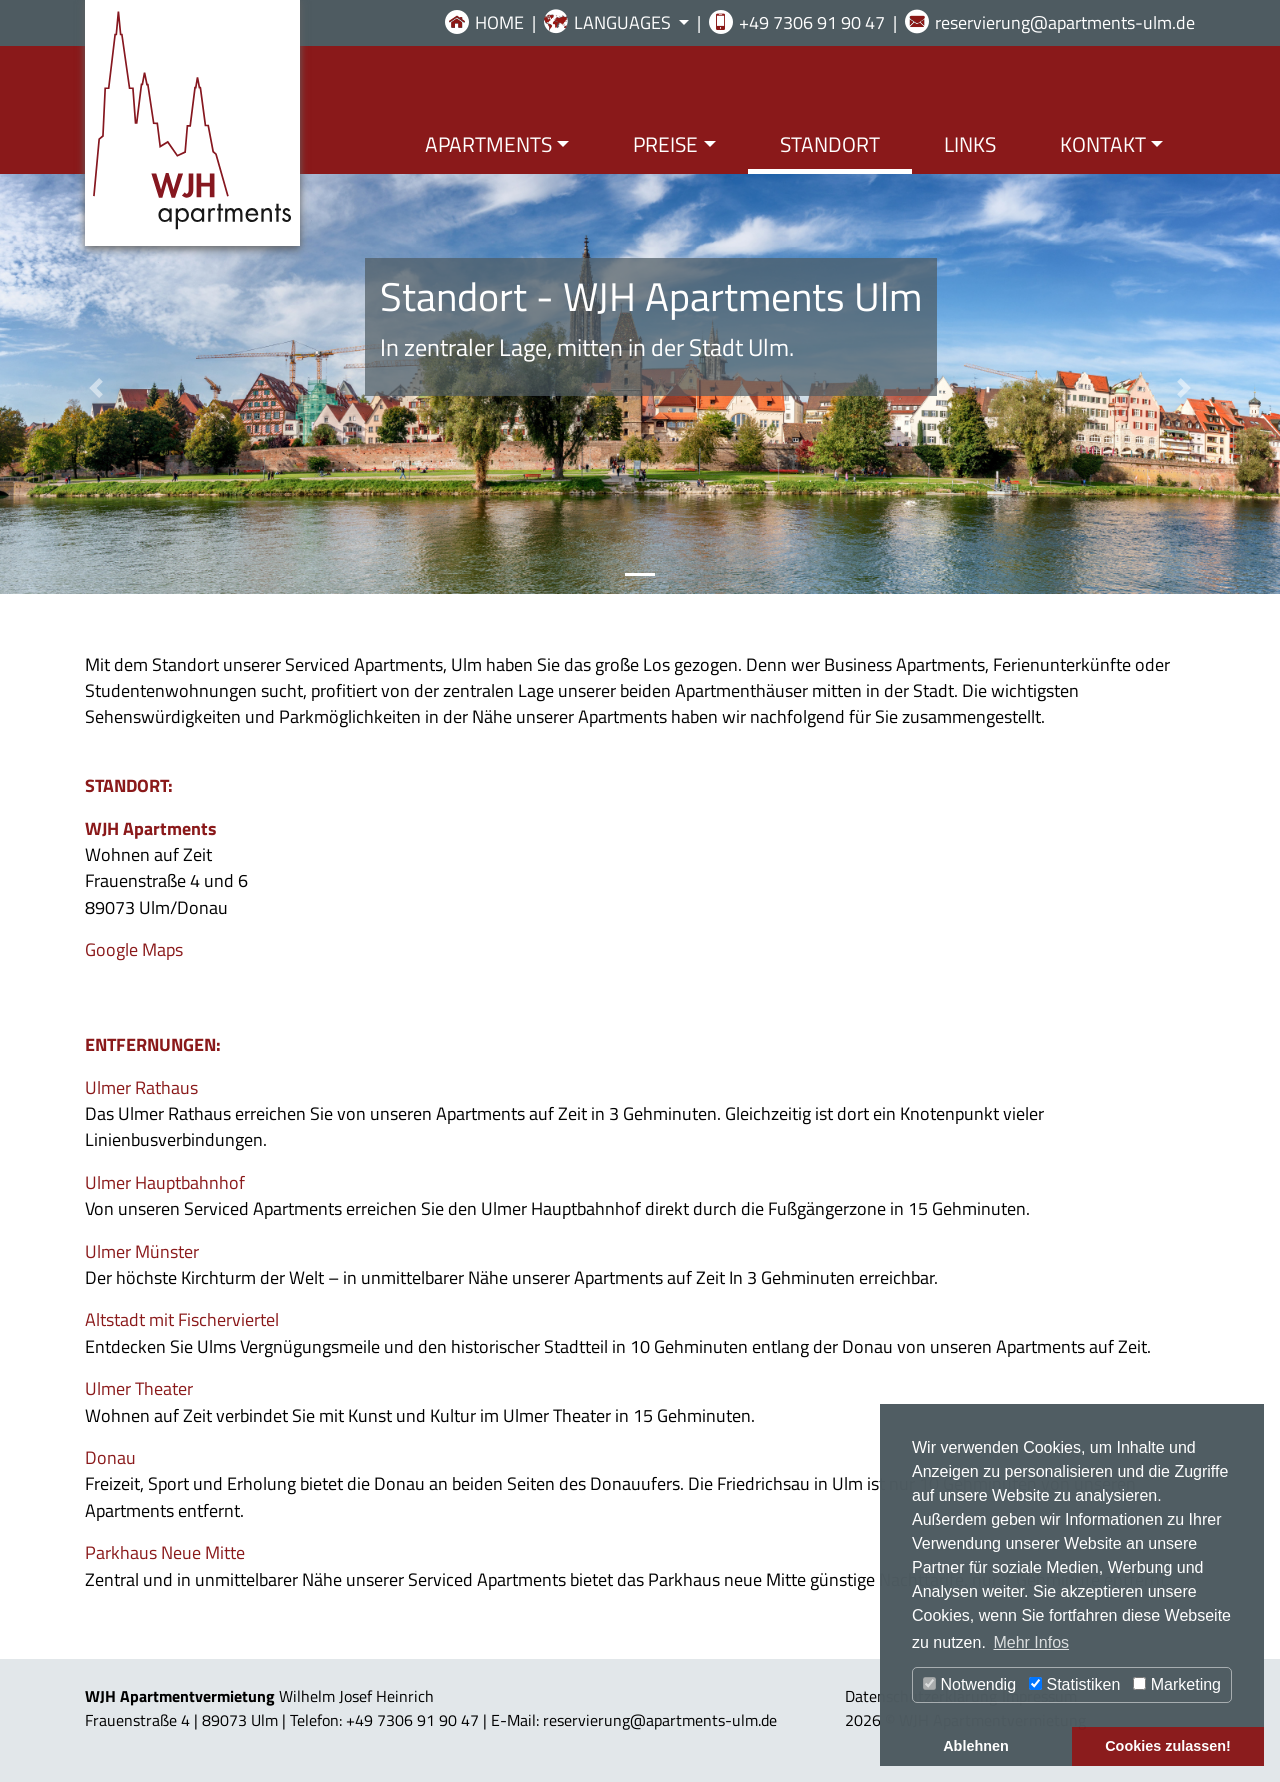 The image size is (1280, 1782). What do you see at coordinates (1065, 22) in the screenshot?
I see `reservierung@apartments-ulm.de` at bounding box center [1065, 22].